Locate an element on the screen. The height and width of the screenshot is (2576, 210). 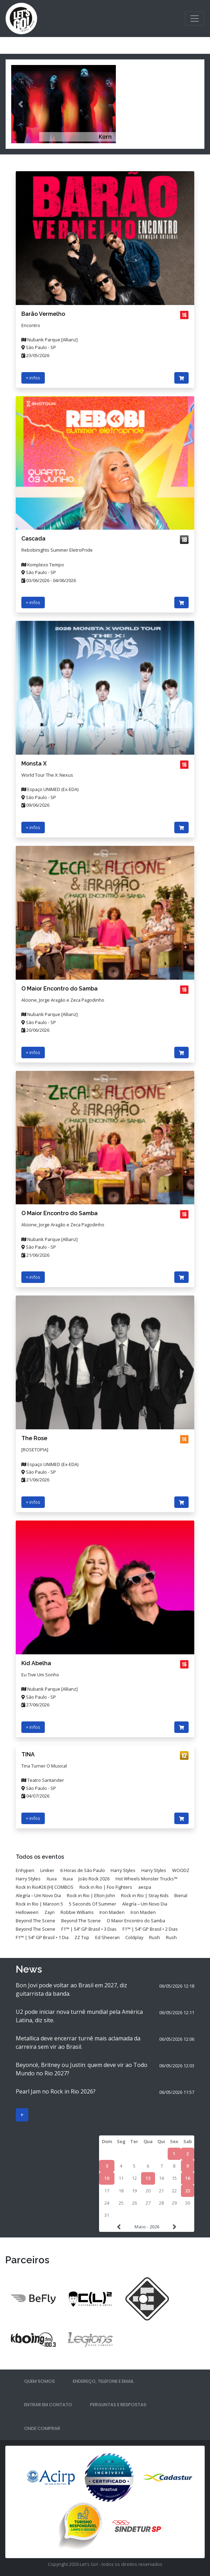
Liniker is located at coordinates (47, 1870).